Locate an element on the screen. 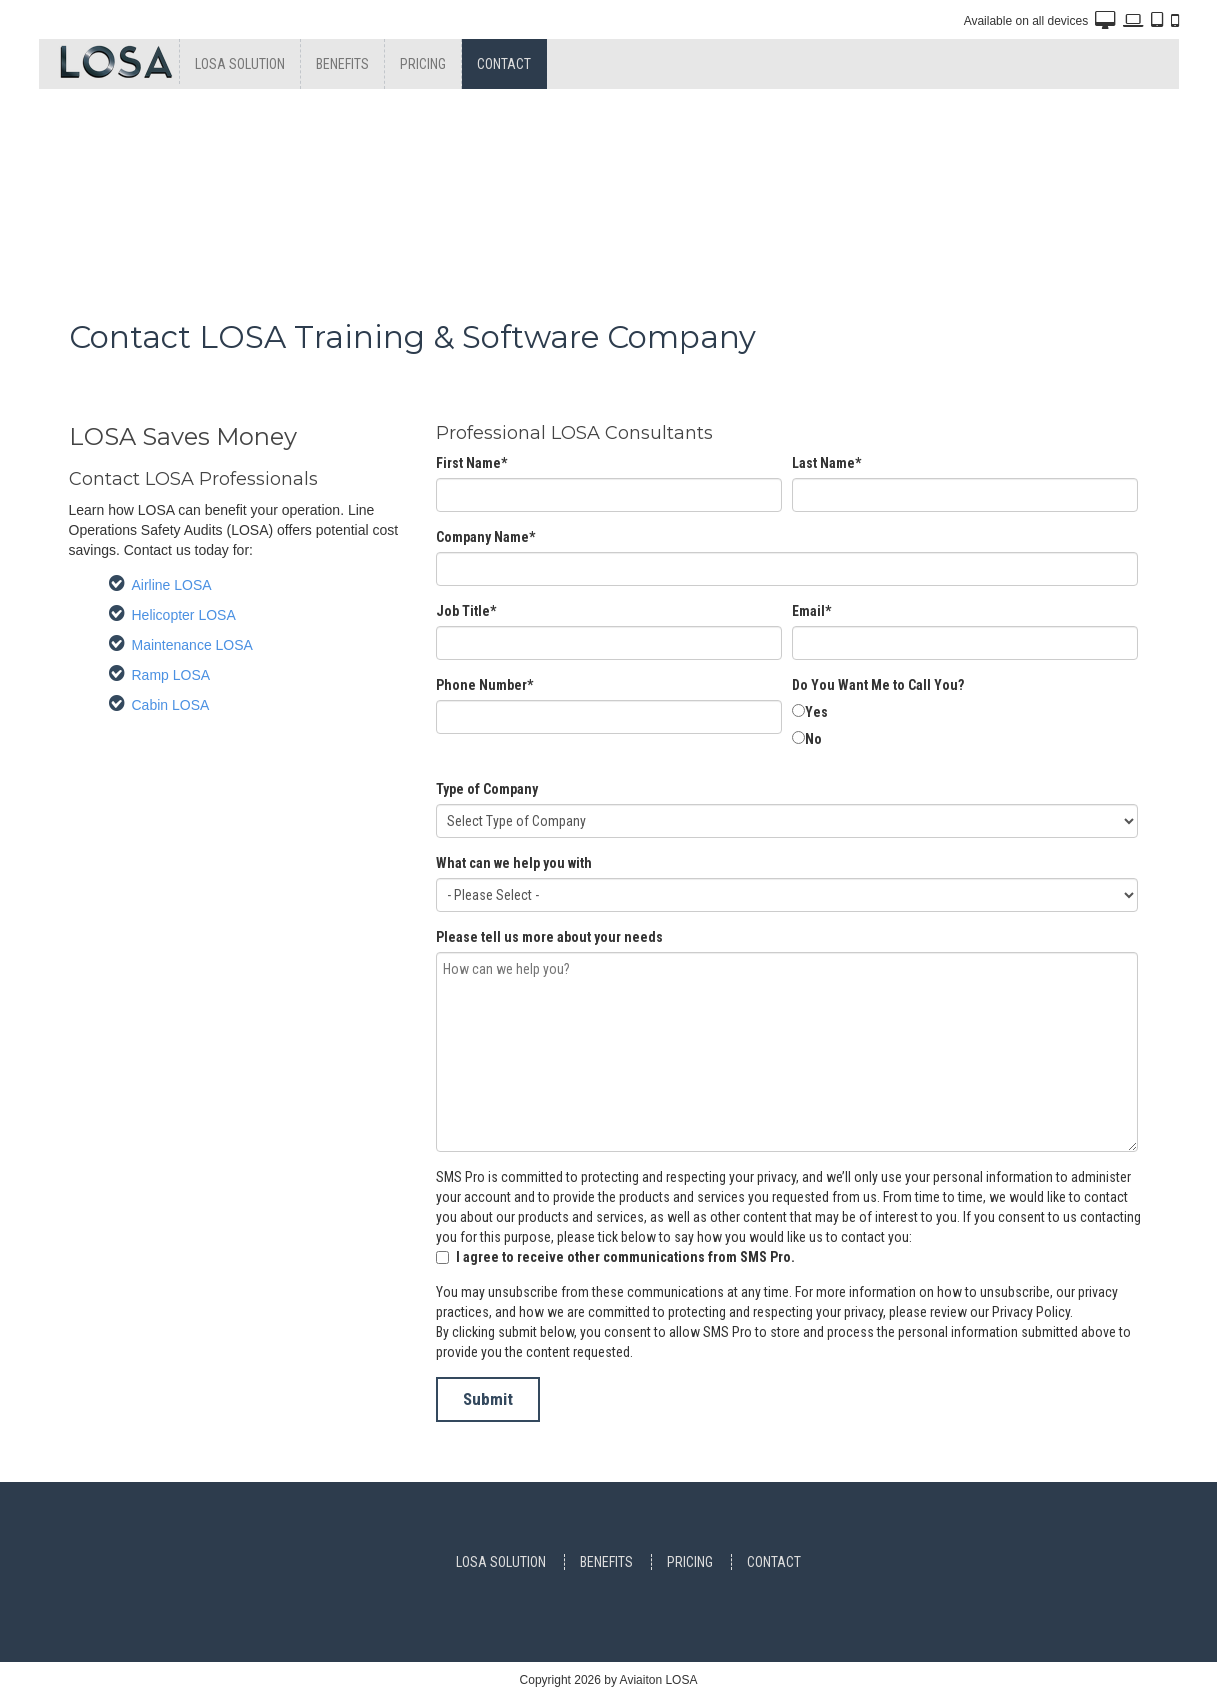 The width and height of the screenshot is (1217, 1699). Pricing is located at coordinates (423, 64).